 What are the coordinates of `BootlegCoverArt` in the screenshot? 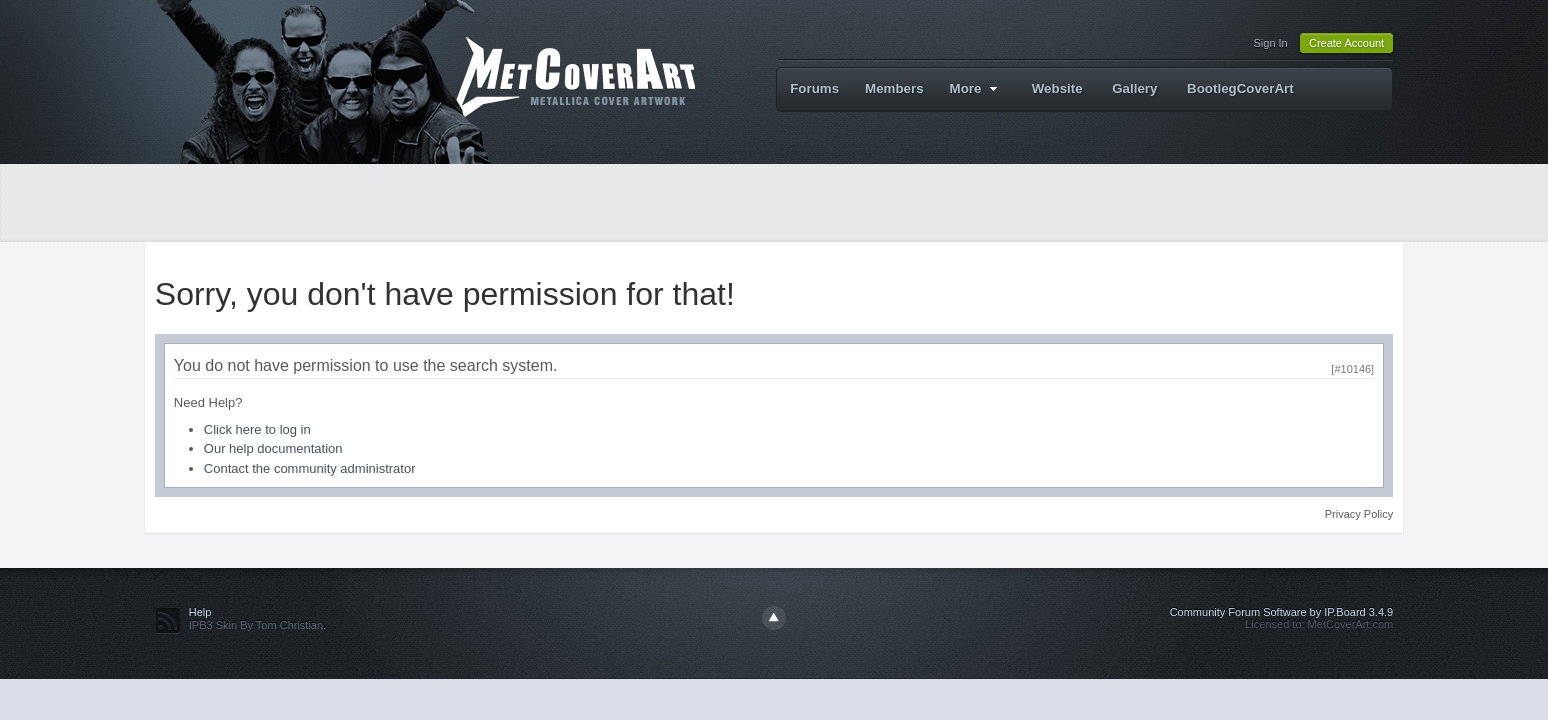 It's located at (1240, 88).